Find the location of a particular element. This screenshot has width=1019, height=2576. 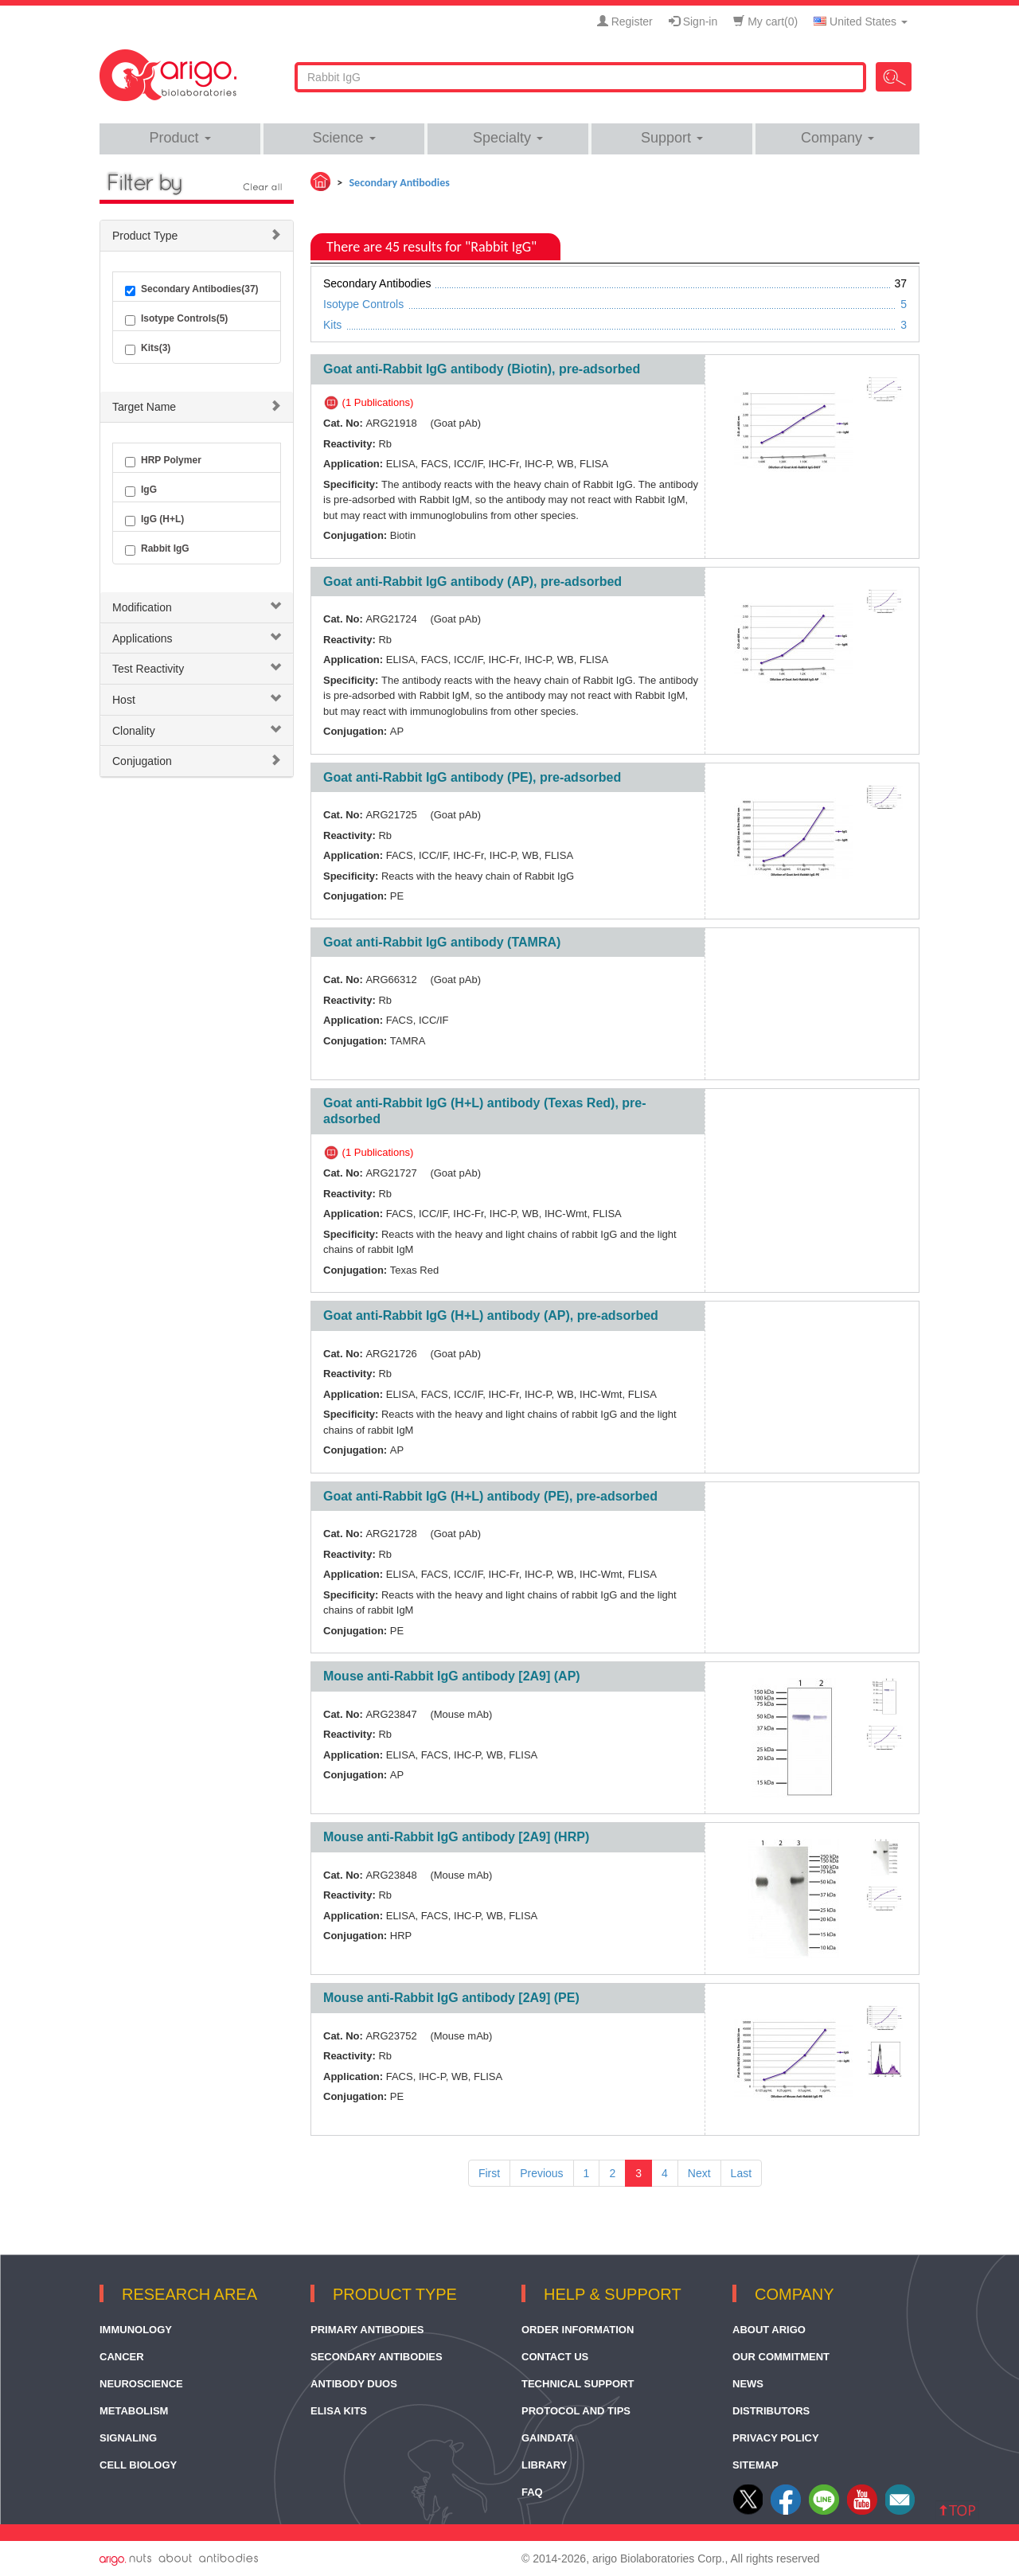

Next is located at coordinates (699, 2173).